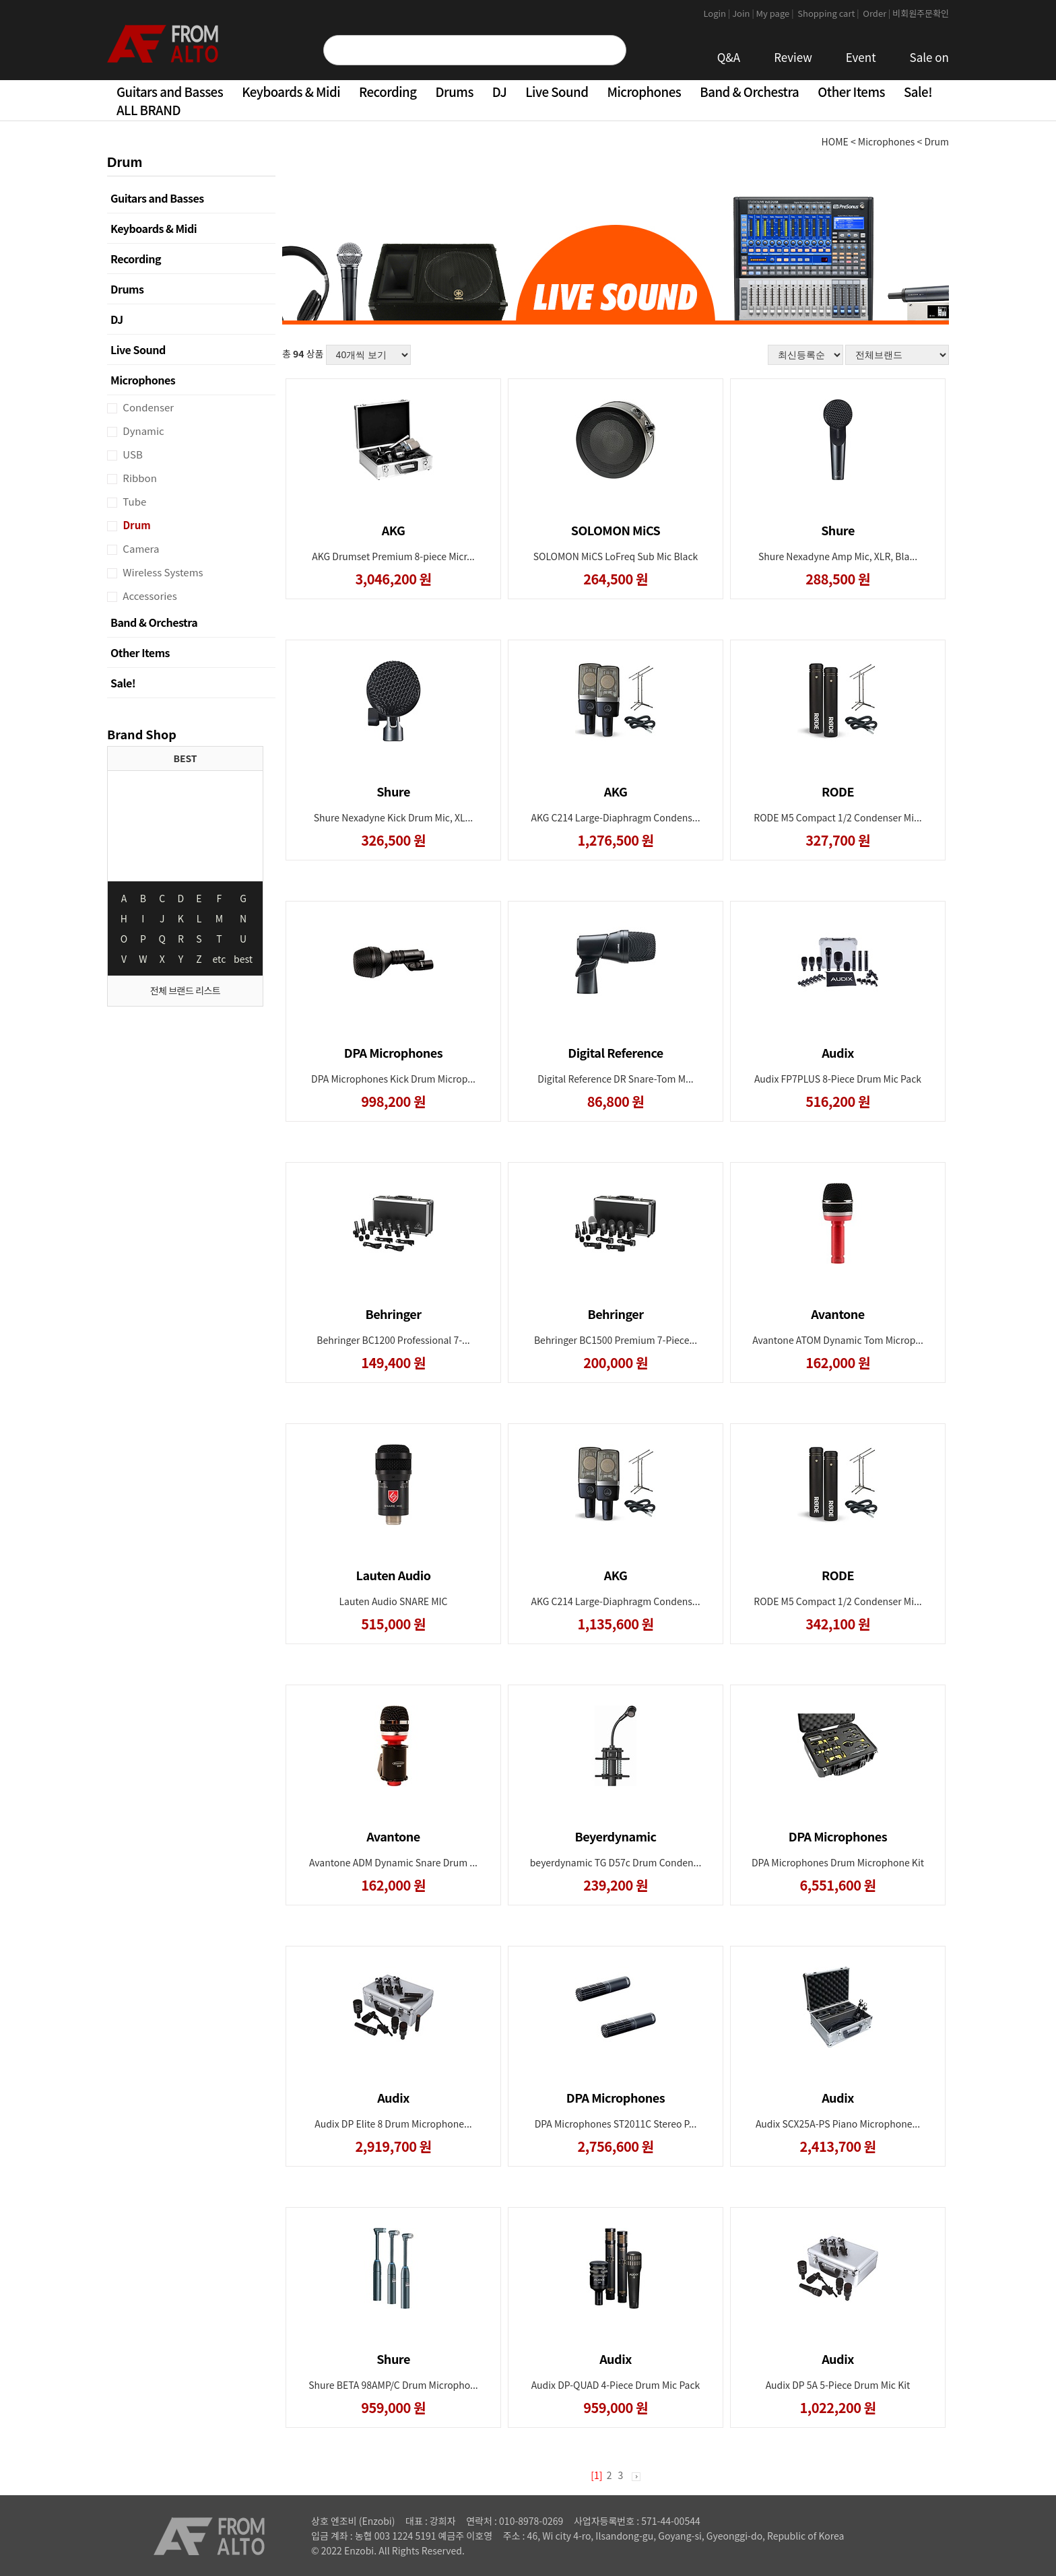  Describe the element at coordinates (139, 478) in the screenshot. I see `Ribbon` at that location.